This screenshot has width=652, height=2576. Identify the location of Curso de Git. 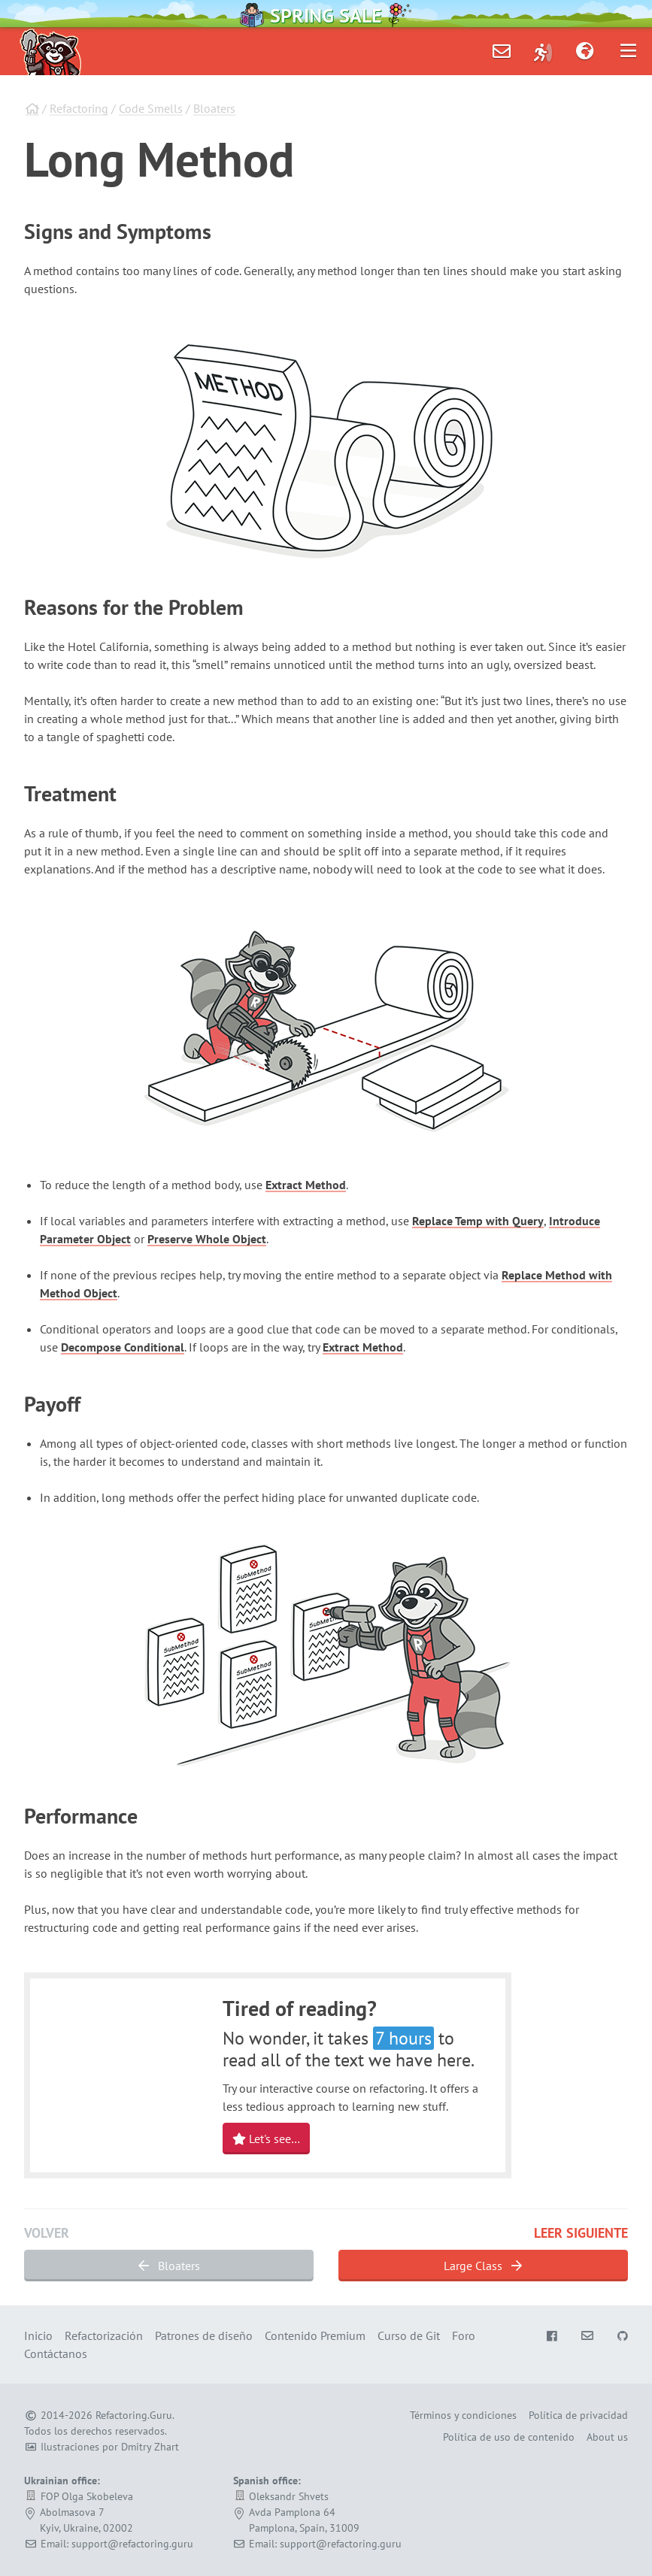
(409, 2335).